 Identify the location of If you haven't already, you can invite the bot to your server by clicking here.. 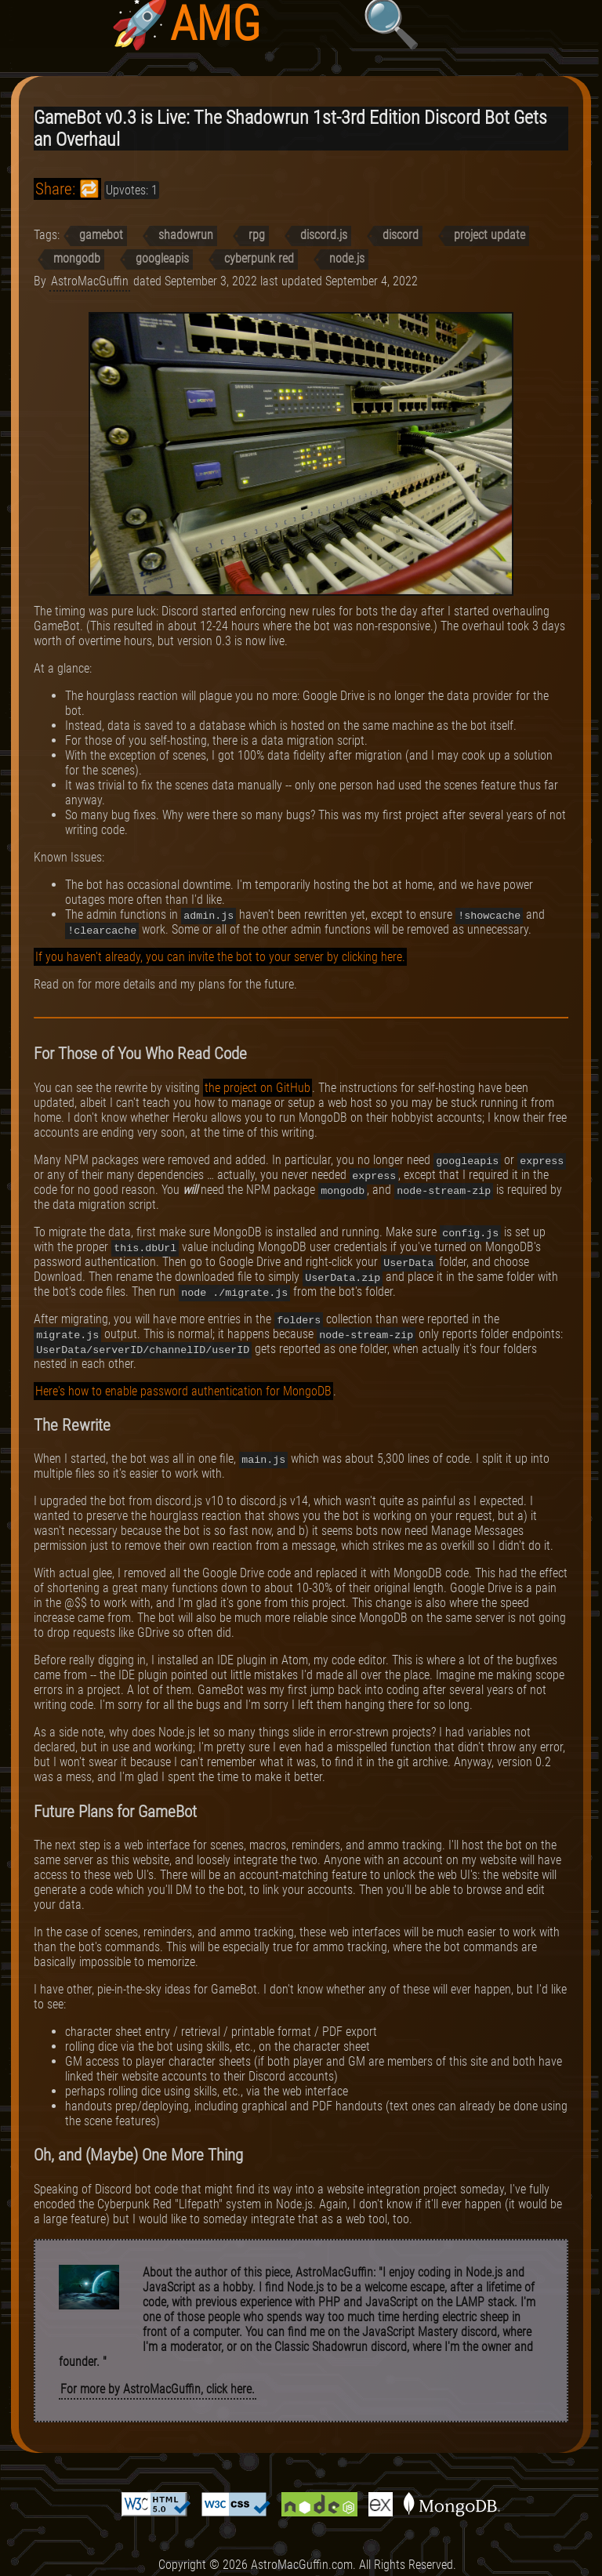
(220, 956).